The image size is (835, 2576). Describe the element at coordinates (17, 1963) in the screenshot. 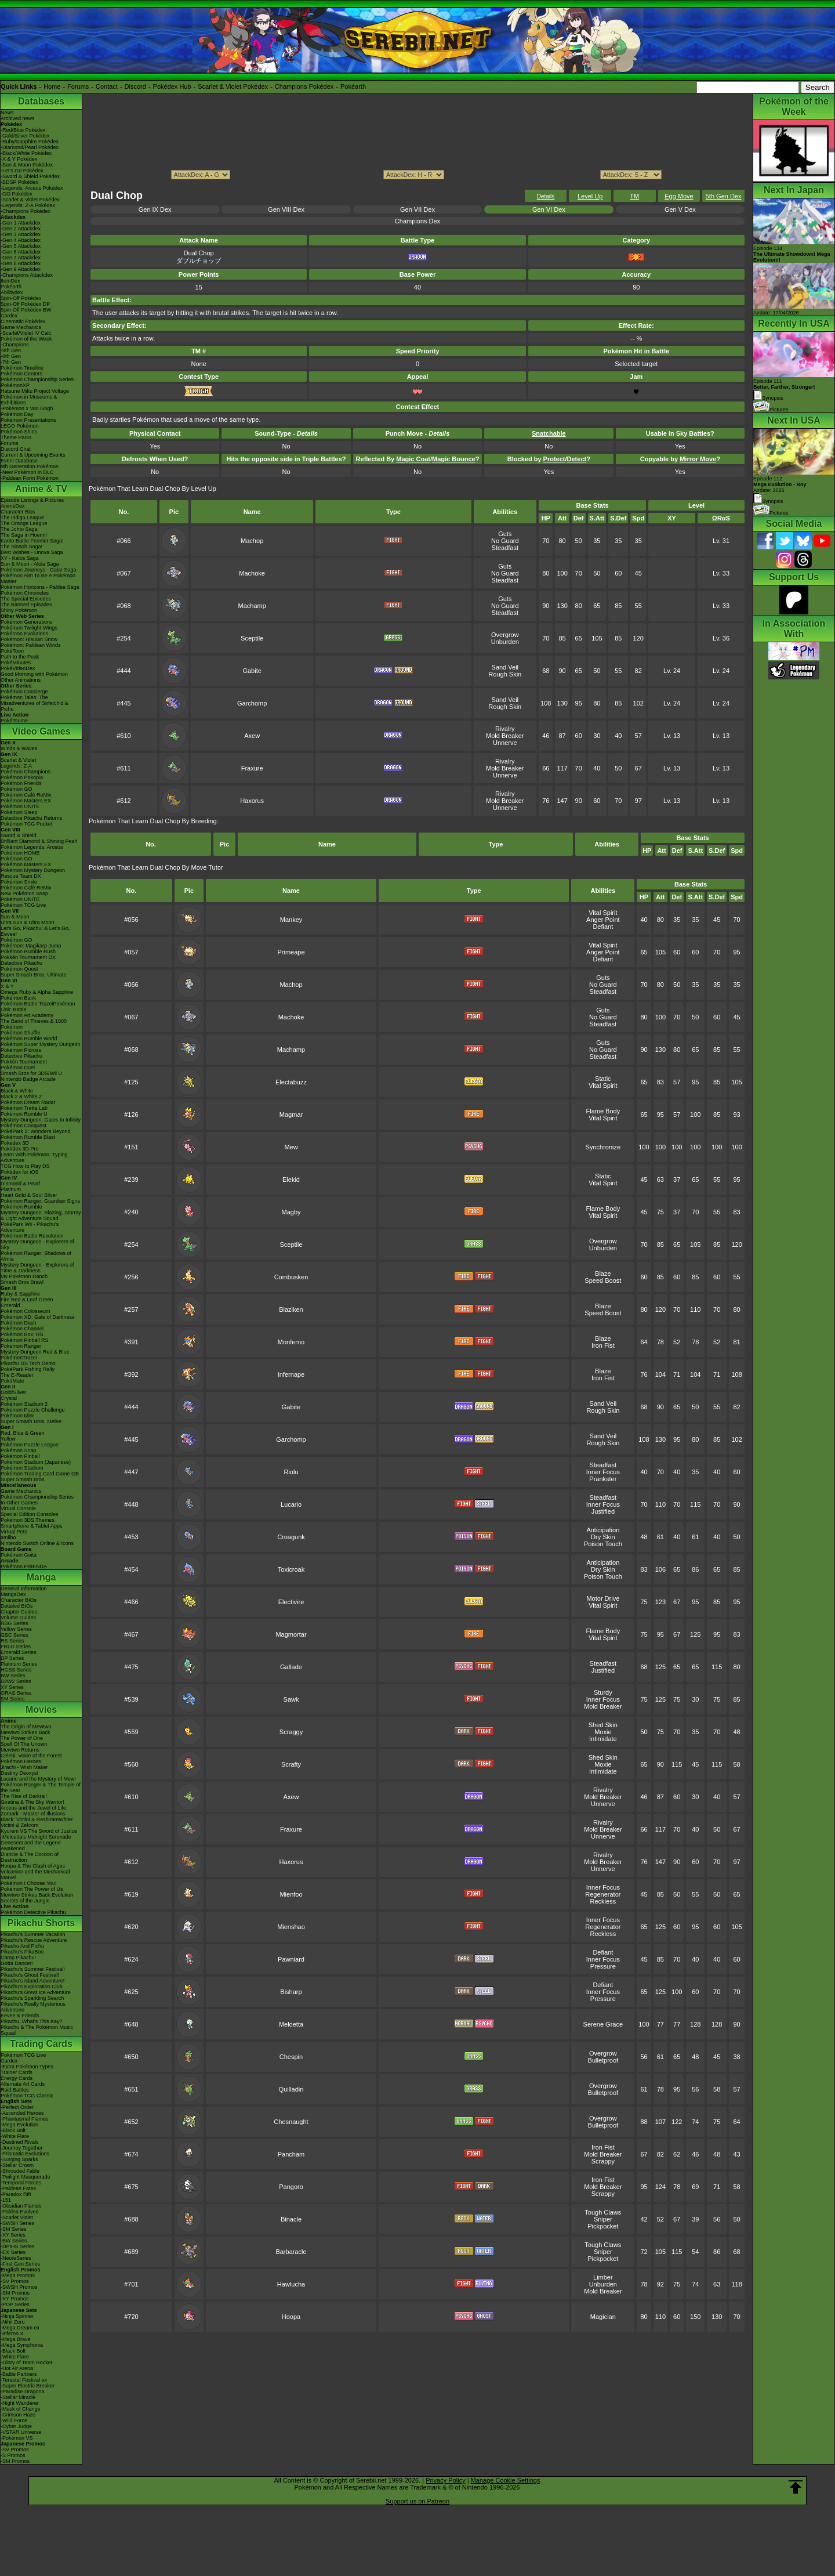

I see `Gotta Dance!!` at that location.